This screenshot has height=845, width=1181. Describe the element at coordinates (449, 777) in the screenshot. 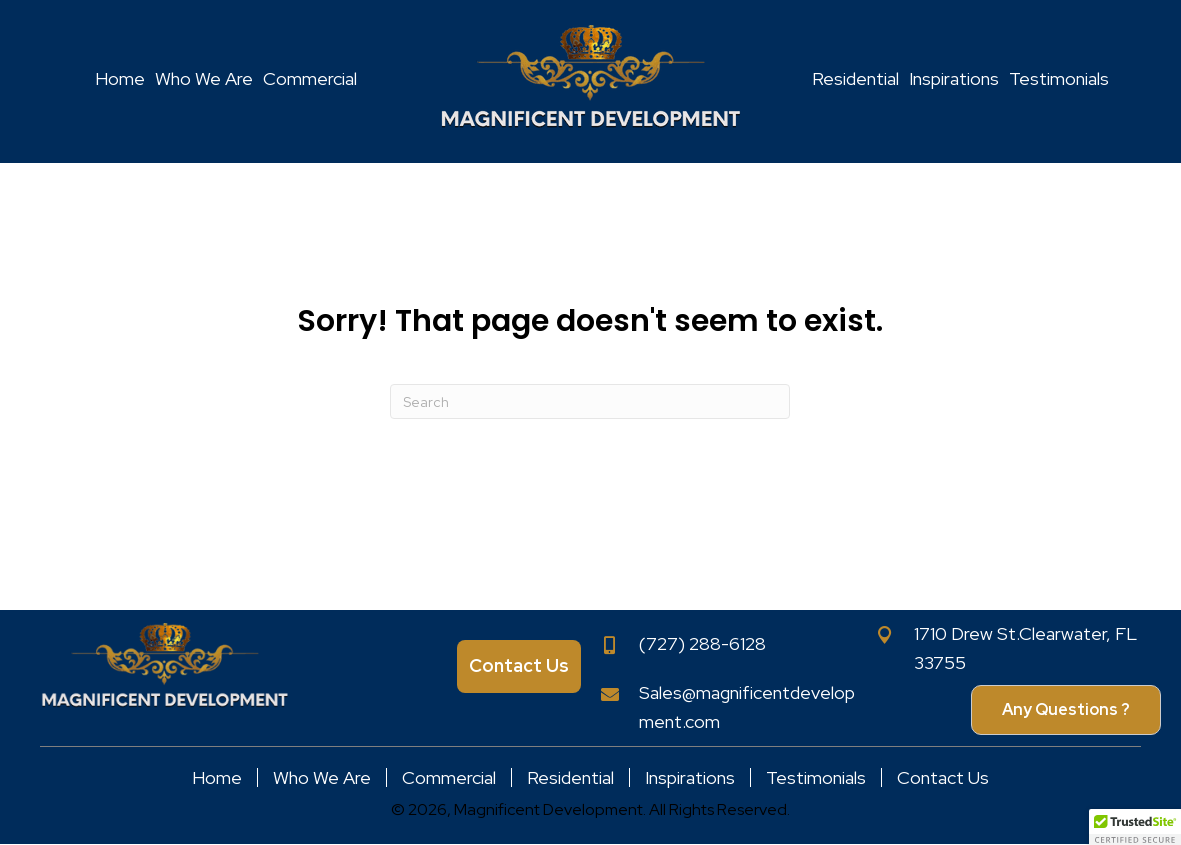

I see `Commercial` at that location.